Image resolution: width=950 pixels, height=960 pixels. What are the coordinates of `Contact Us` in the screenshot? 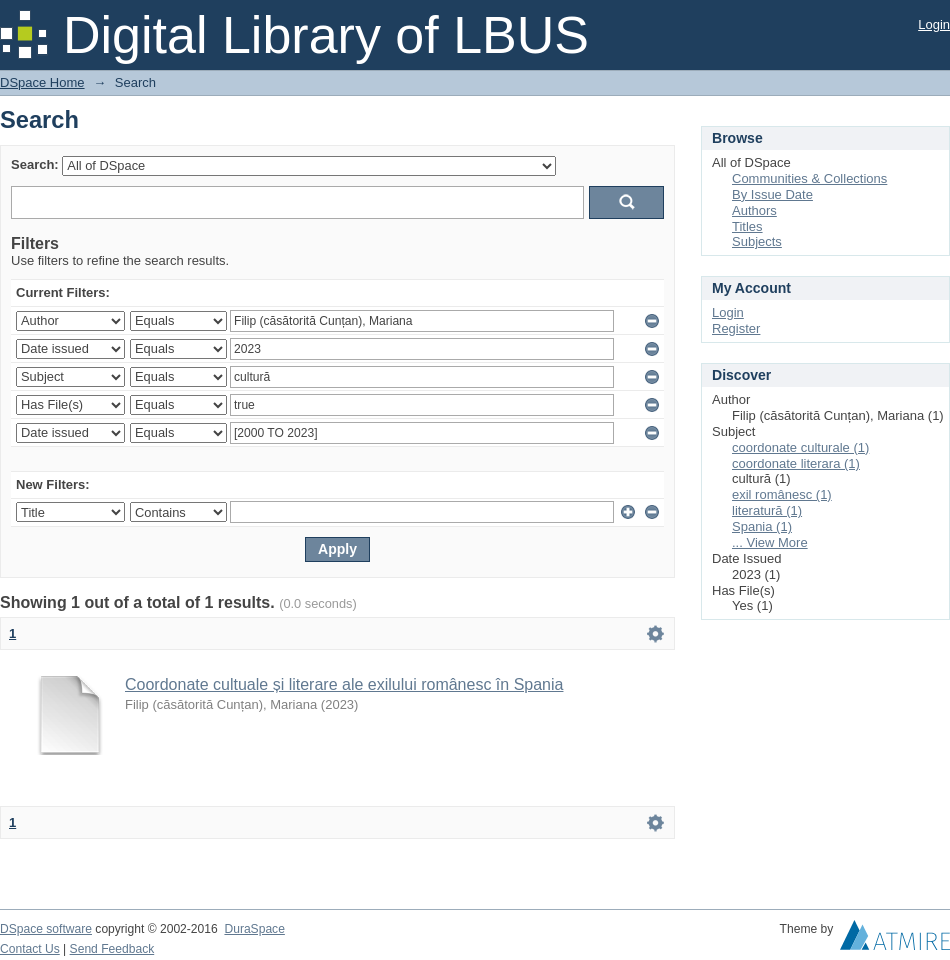 It's located at (30, 949).